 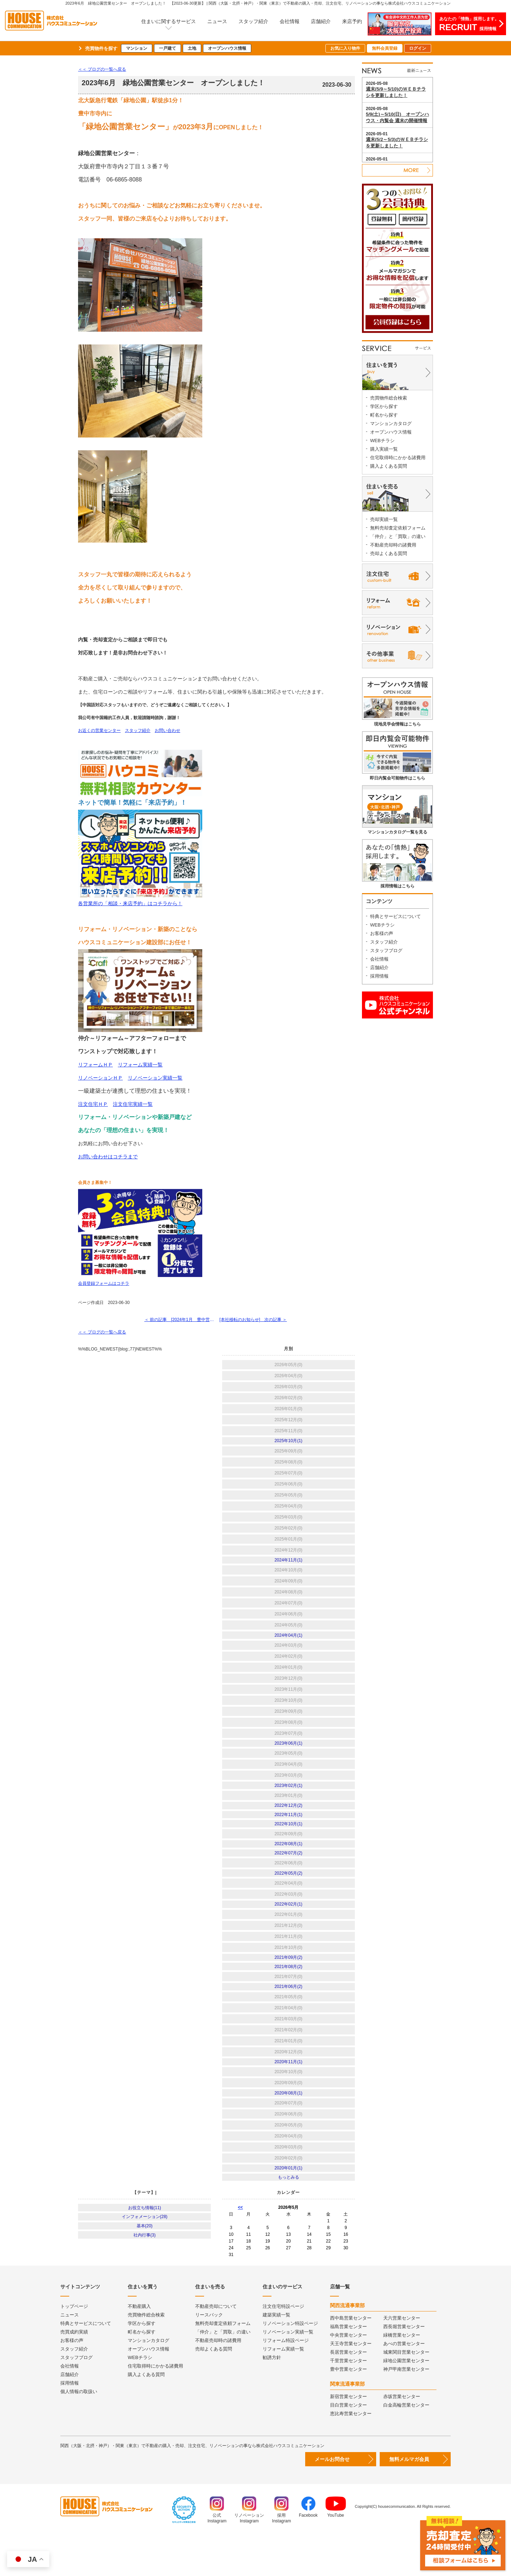 I want to click on 長居営業センター, so click(x=348, y=2392).